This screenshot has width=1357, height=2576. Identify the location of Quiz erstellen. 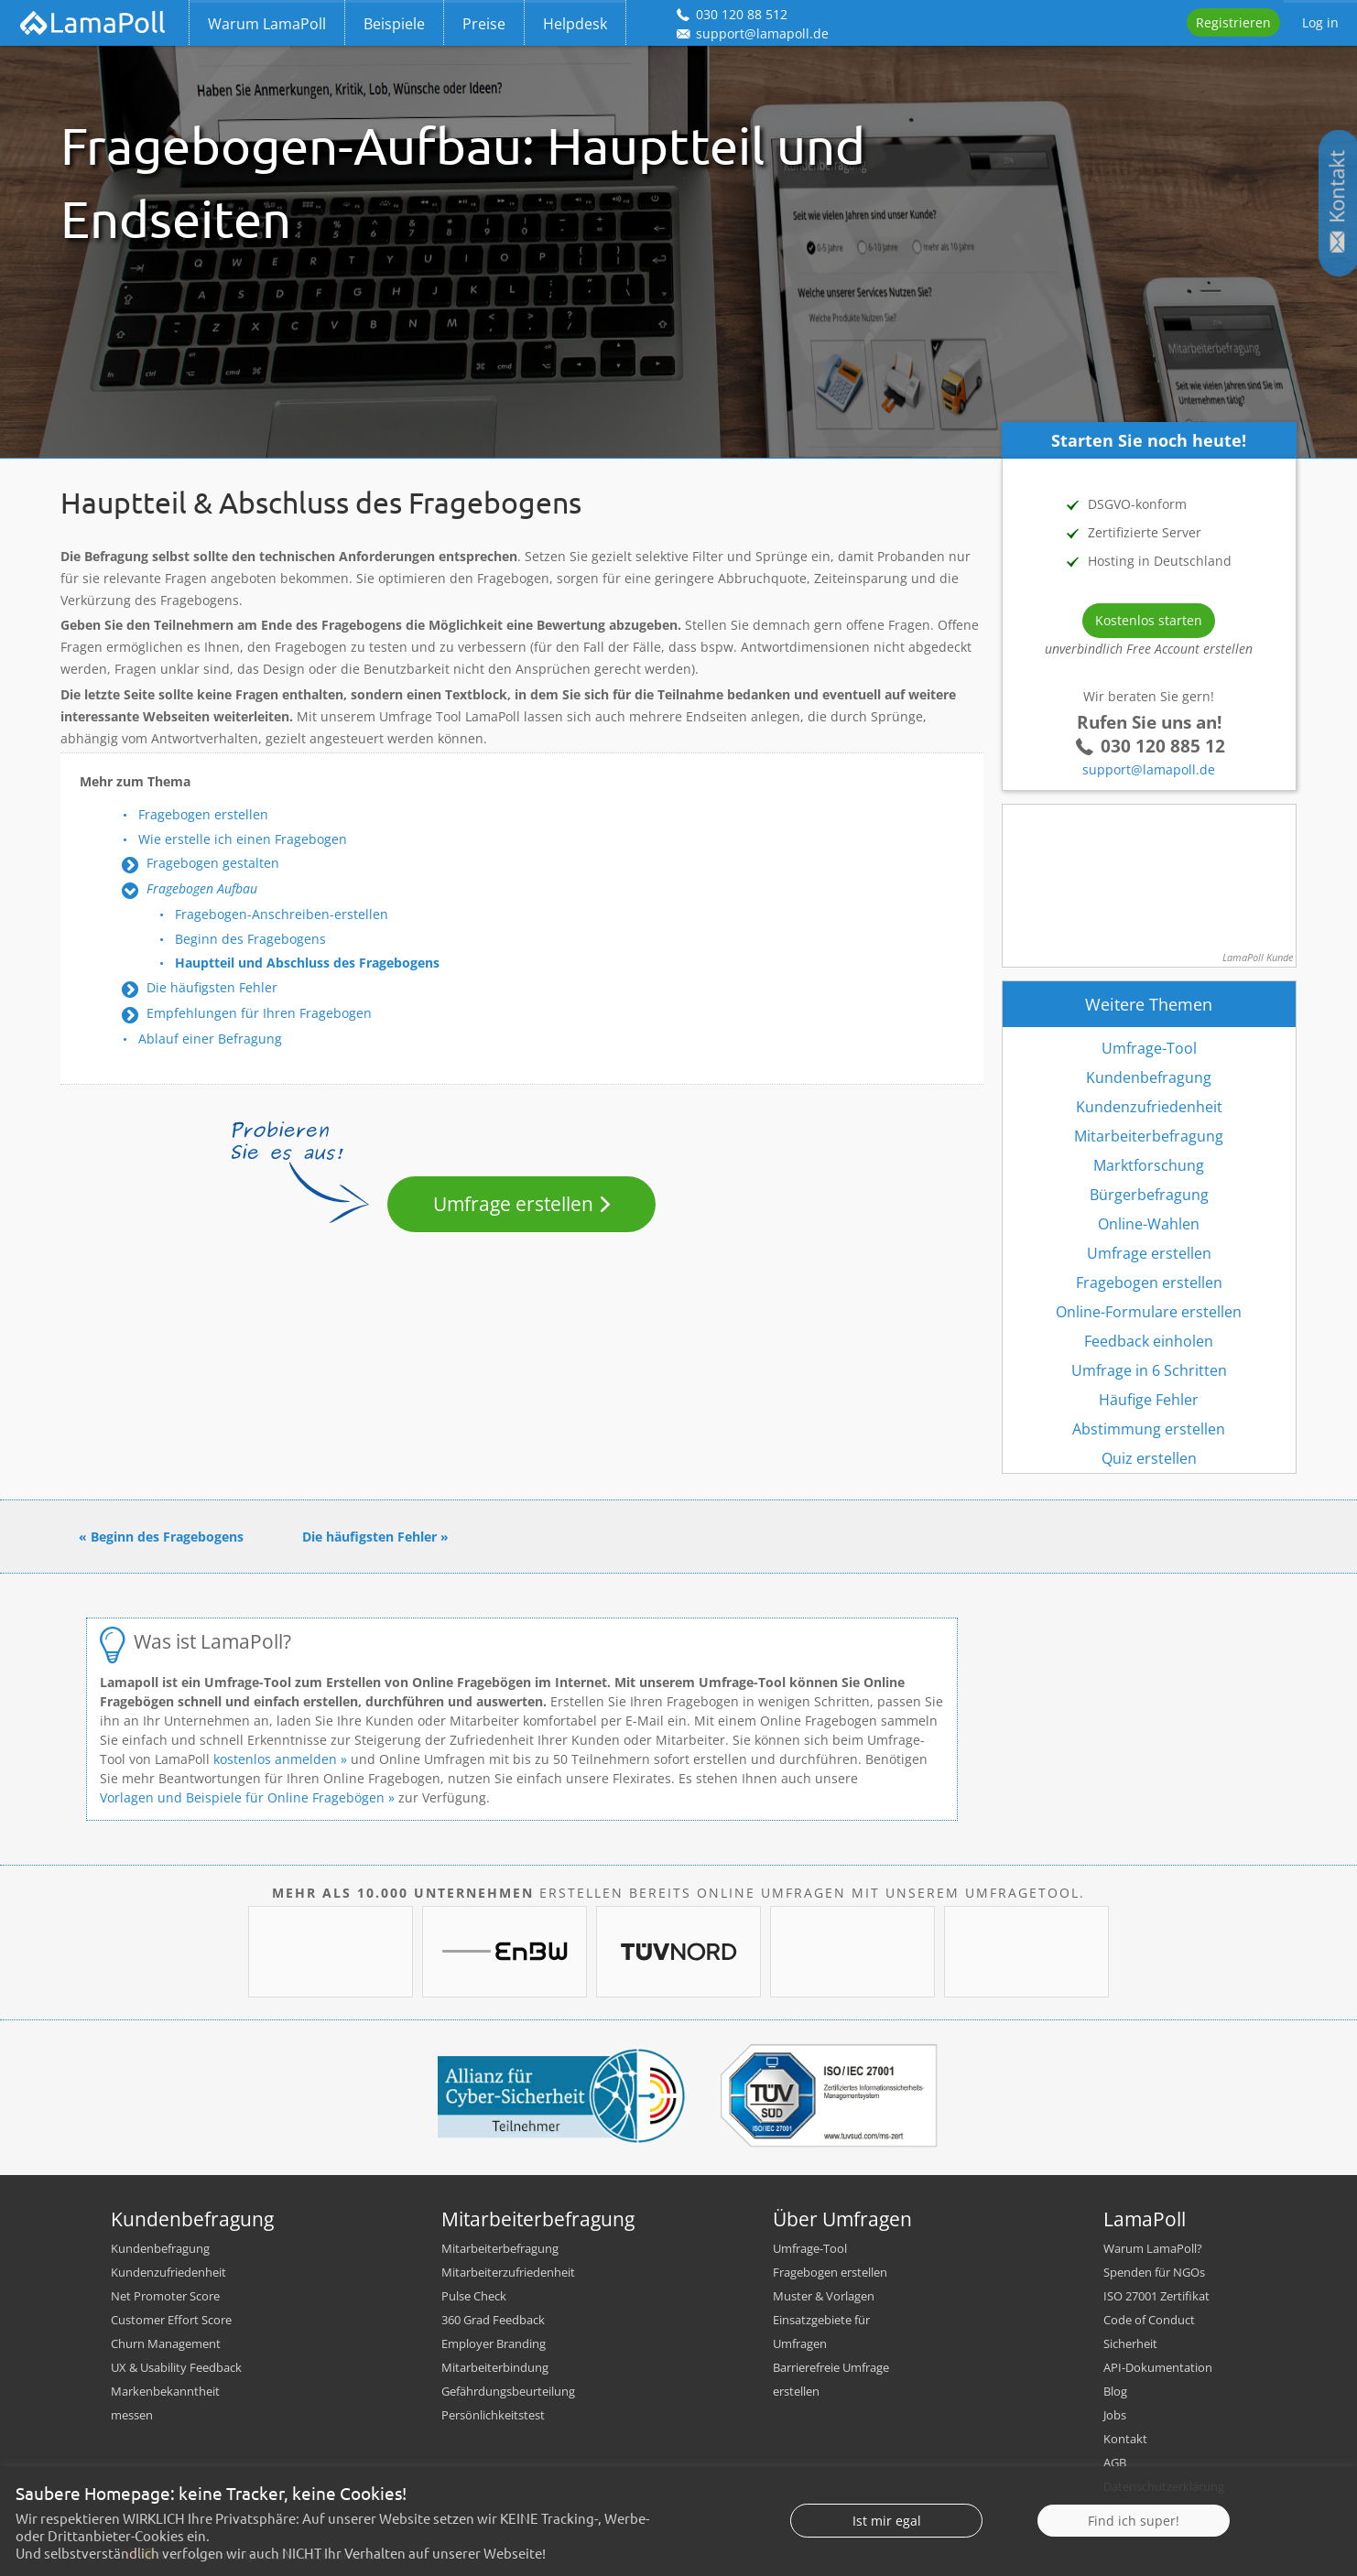
(1149, 1458).